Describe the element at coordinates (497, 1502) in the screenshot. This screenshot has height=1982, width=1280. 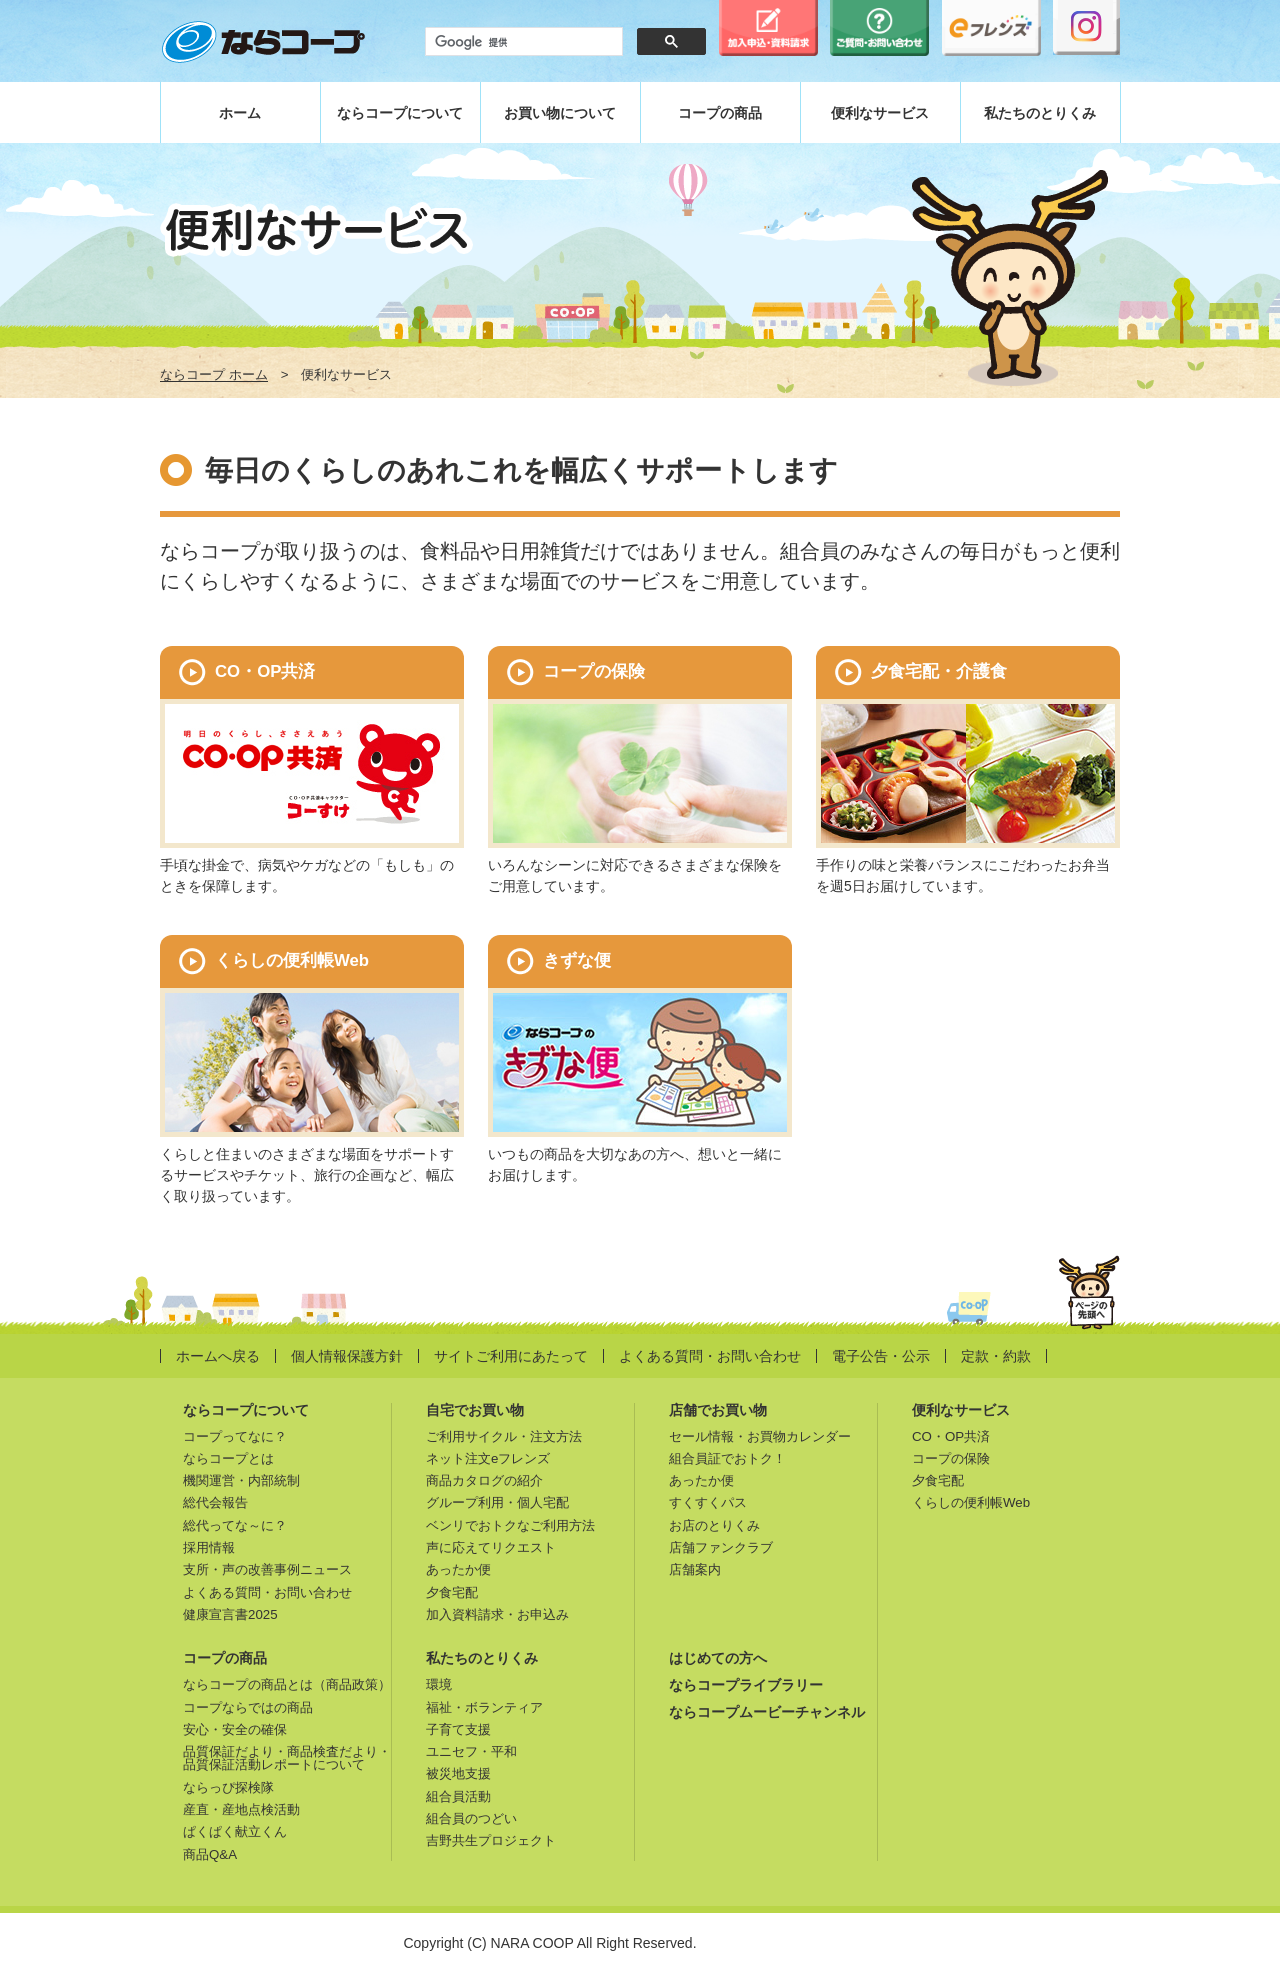
I see `グループ利用・個人宅配` at that location.